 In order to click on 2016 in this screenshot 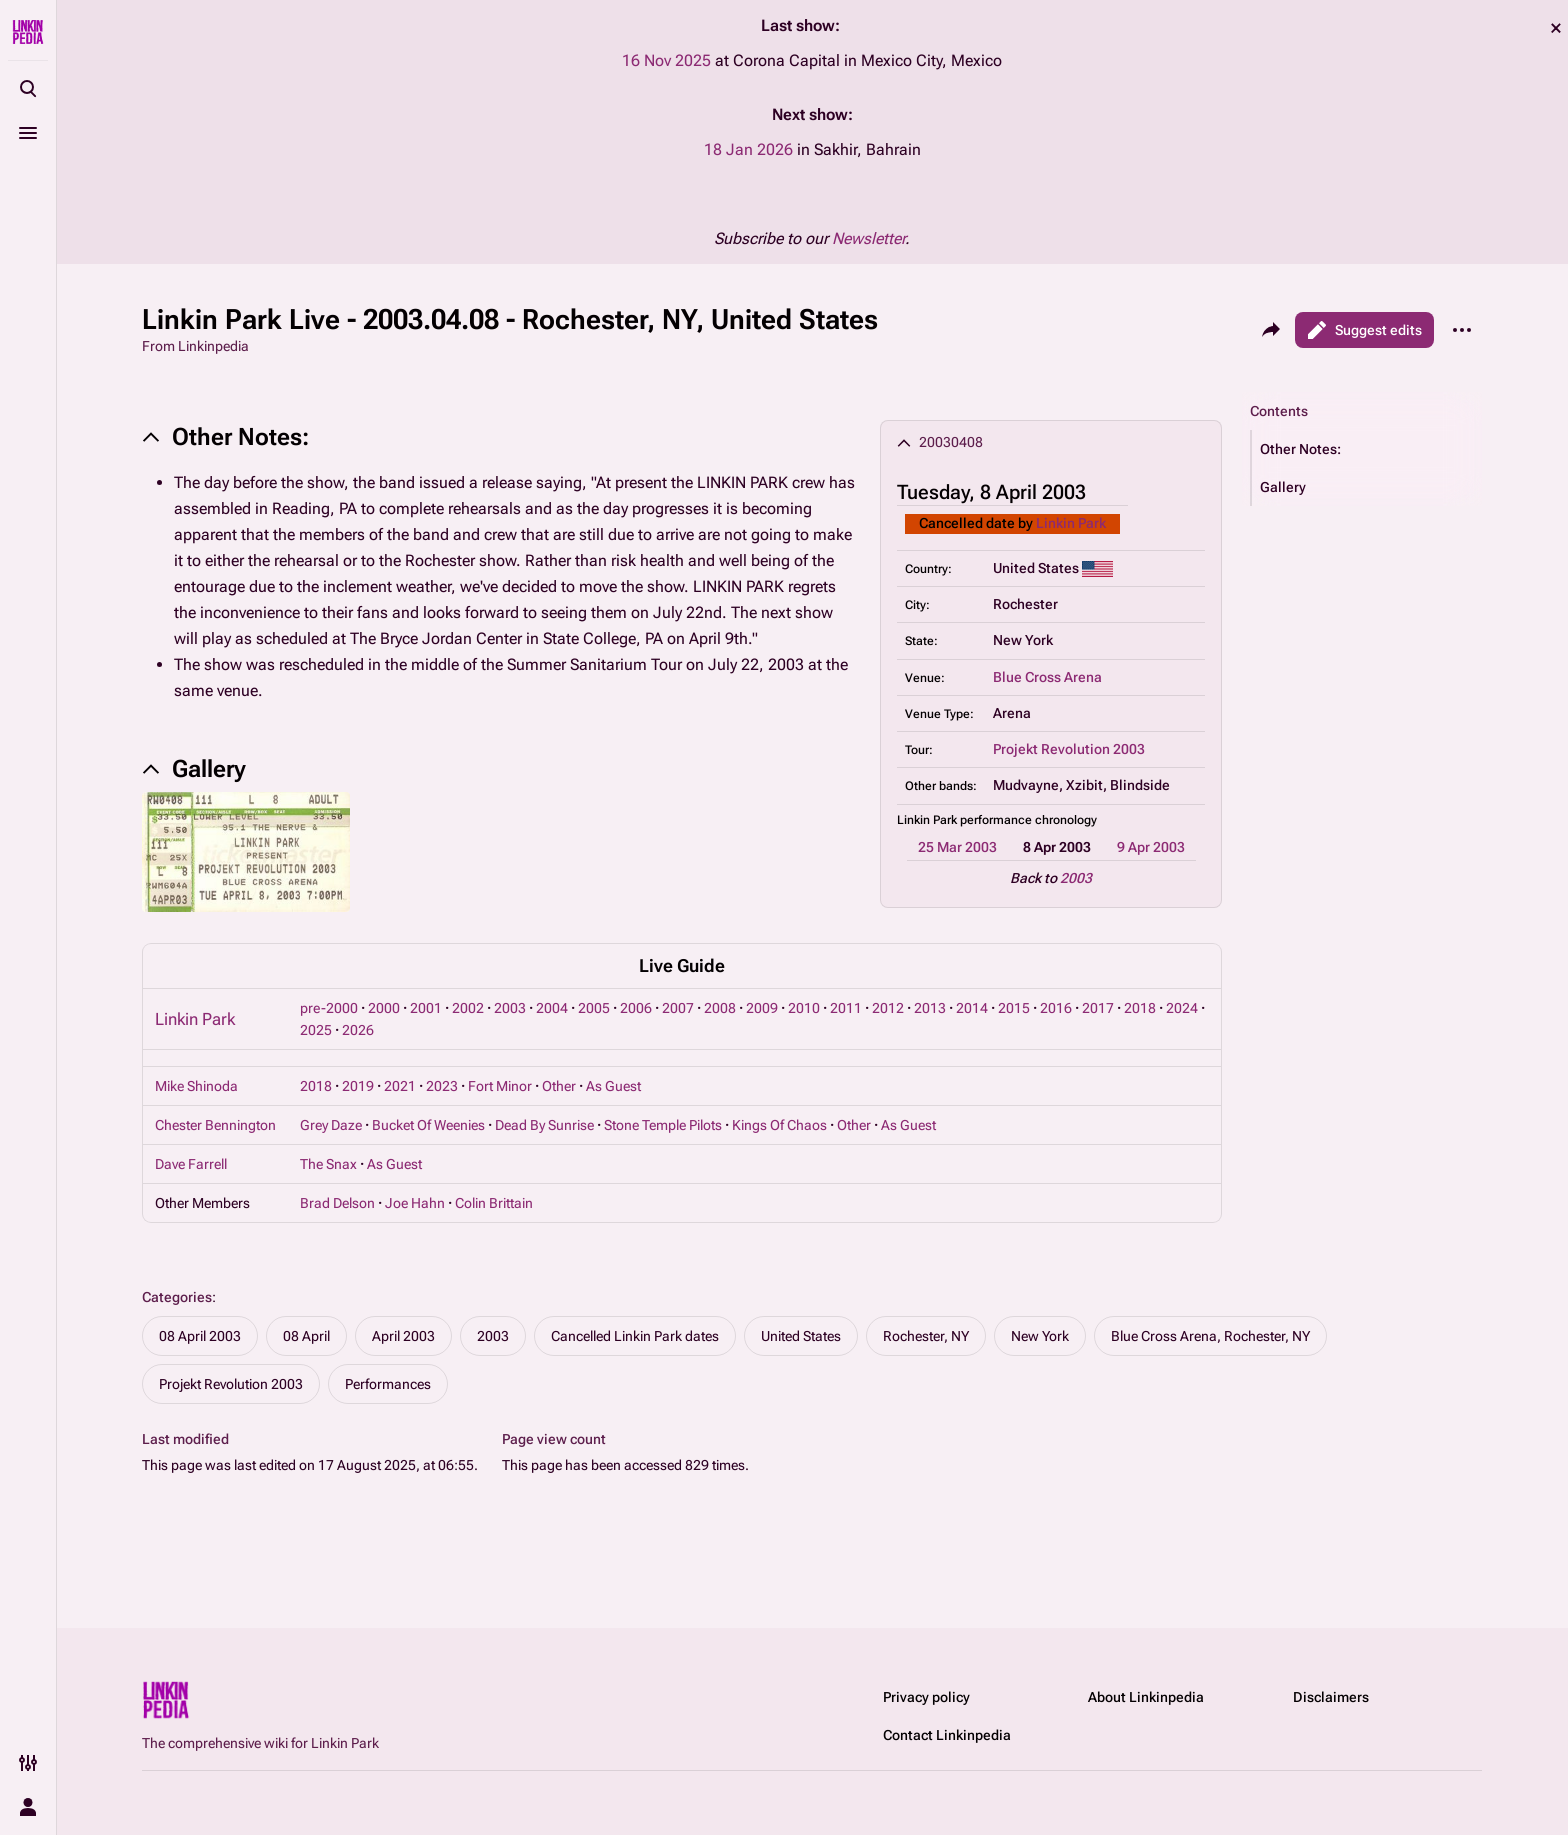, I will do `click(1056, 1008)`.